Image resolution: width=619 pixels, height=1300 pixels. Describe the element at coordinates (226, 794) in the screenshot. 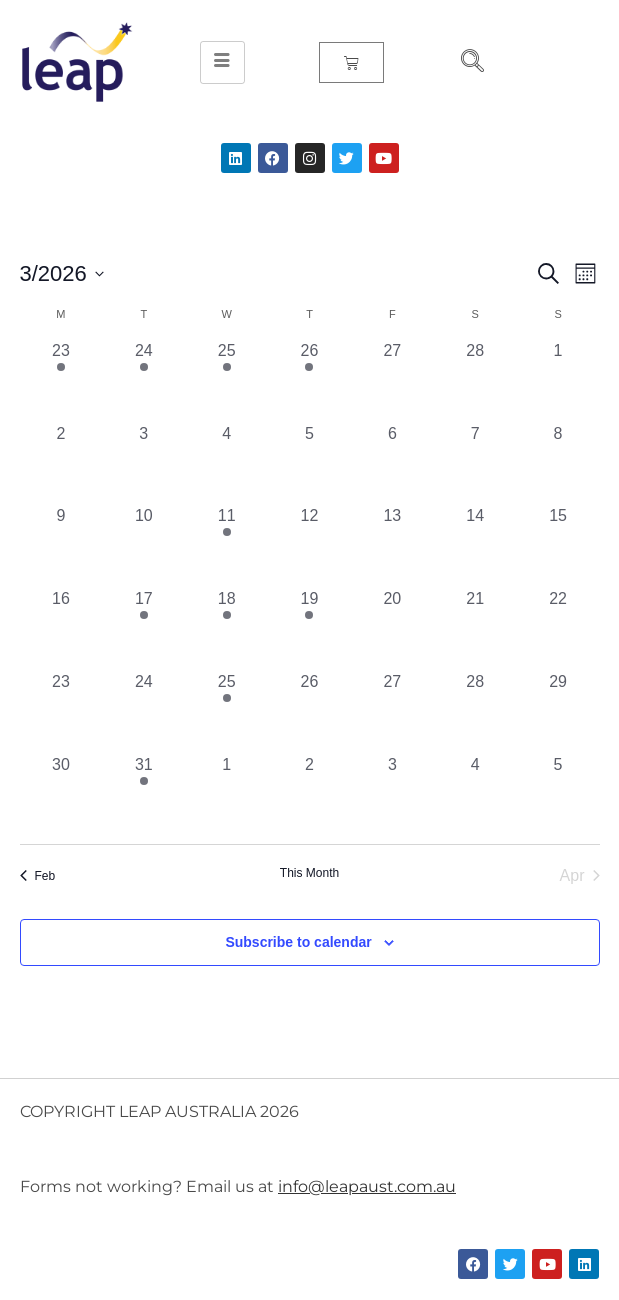

I see `[April 1, 0 events, past day]` at that location.